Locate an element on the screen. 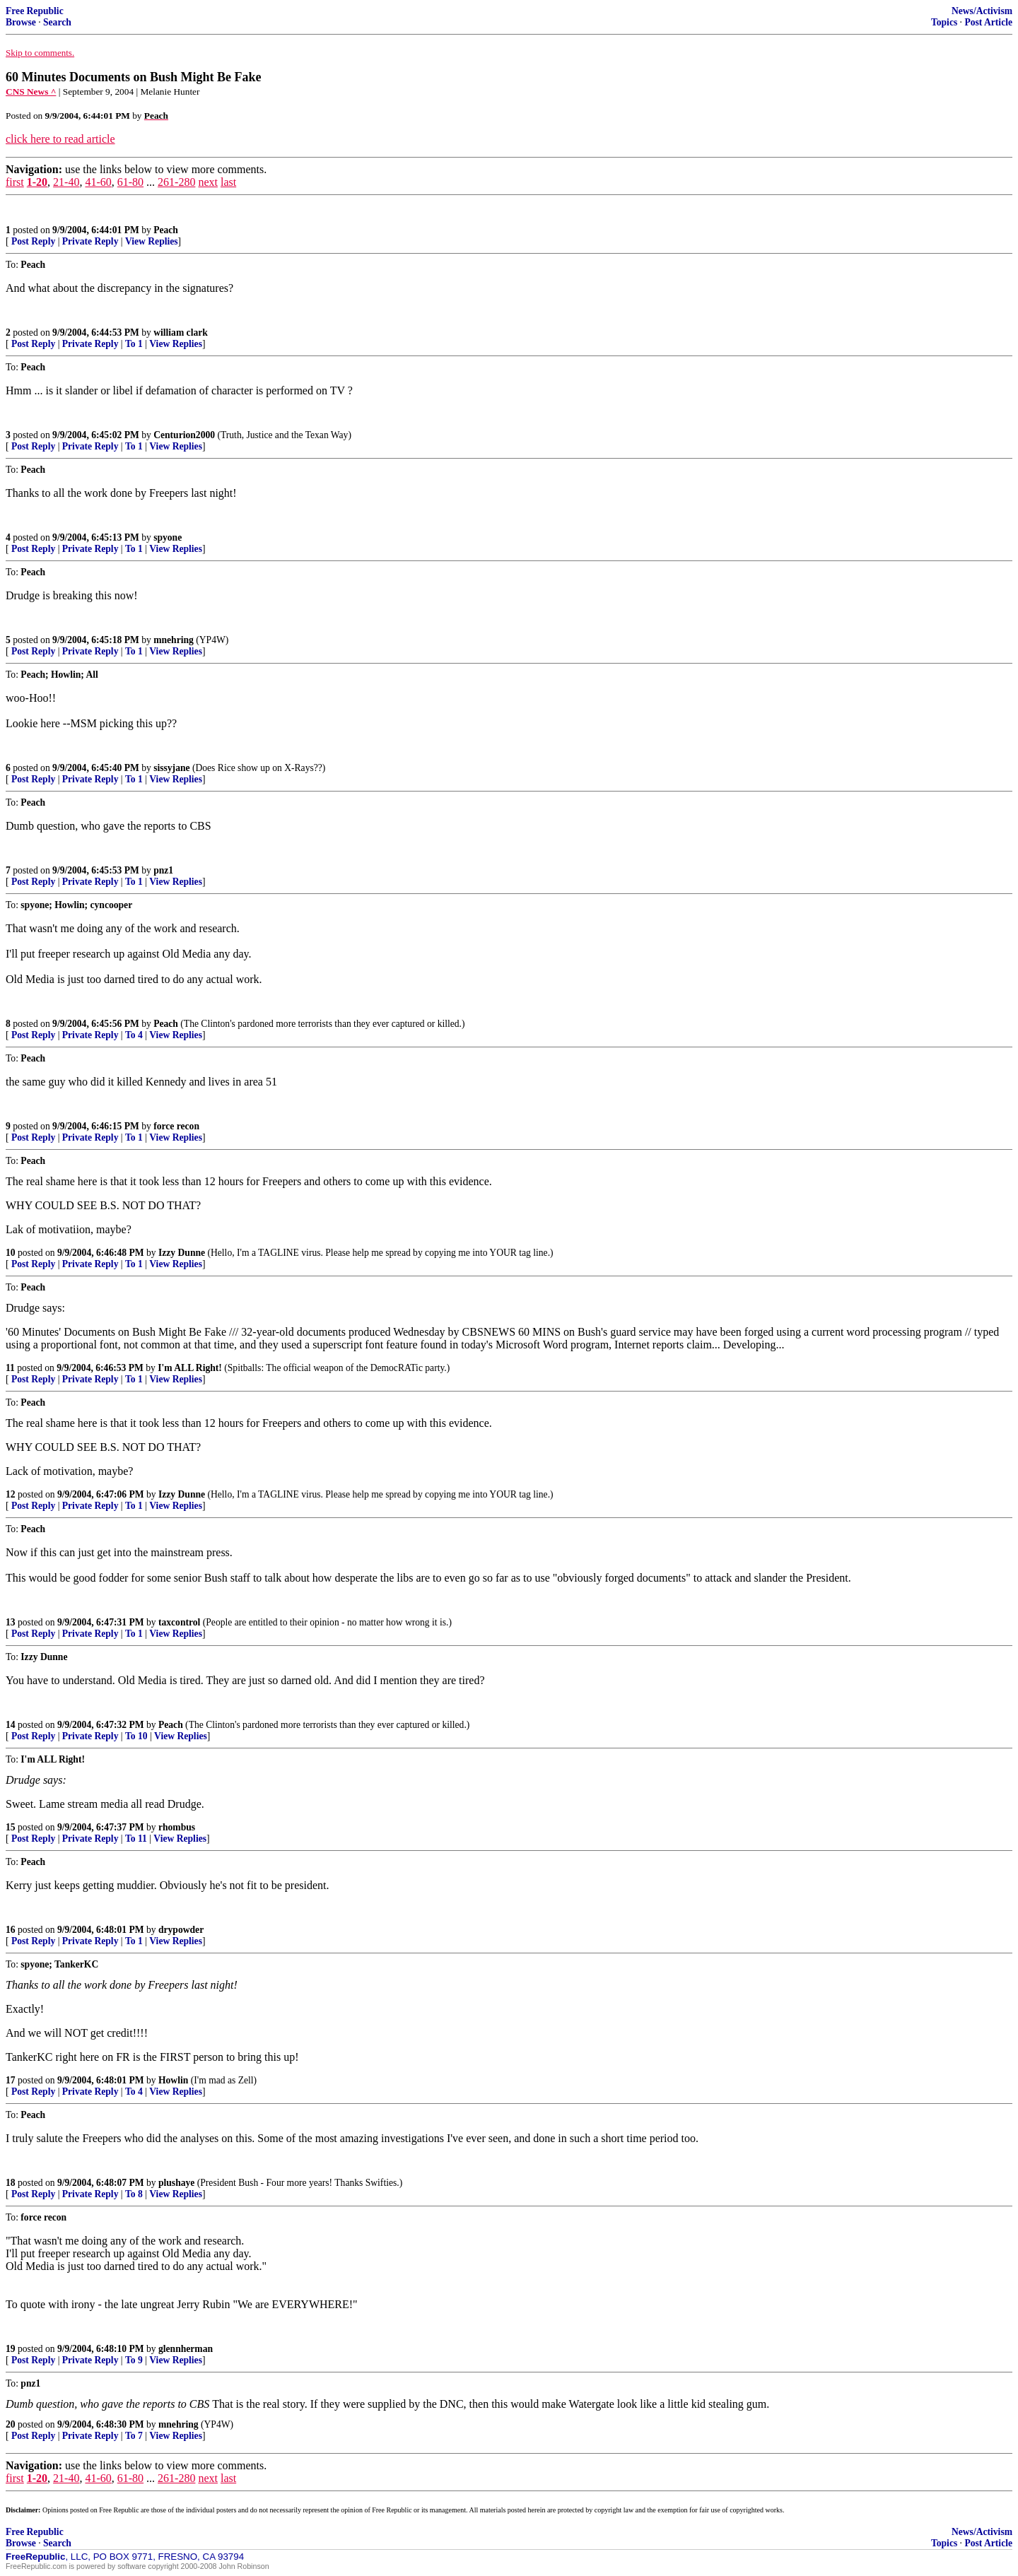  To 10 is located at coordinates (136, 1736).